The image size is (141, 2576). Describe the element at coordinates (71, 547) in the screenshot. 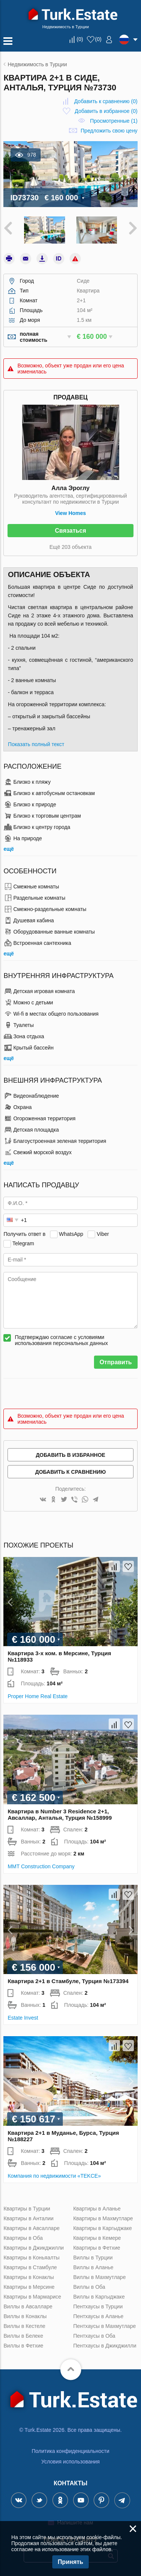

I see `Ещё 203 объекта` at that location.